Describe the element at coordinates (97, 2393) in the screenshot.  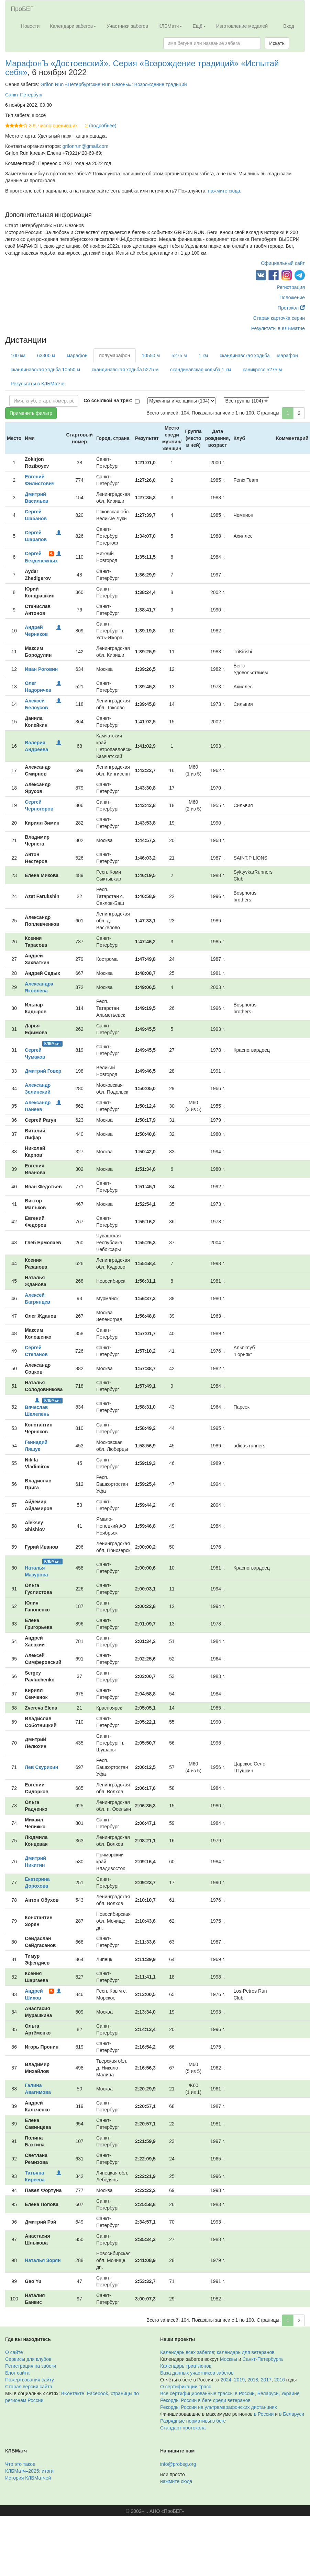
I see `Facebook` at that location.